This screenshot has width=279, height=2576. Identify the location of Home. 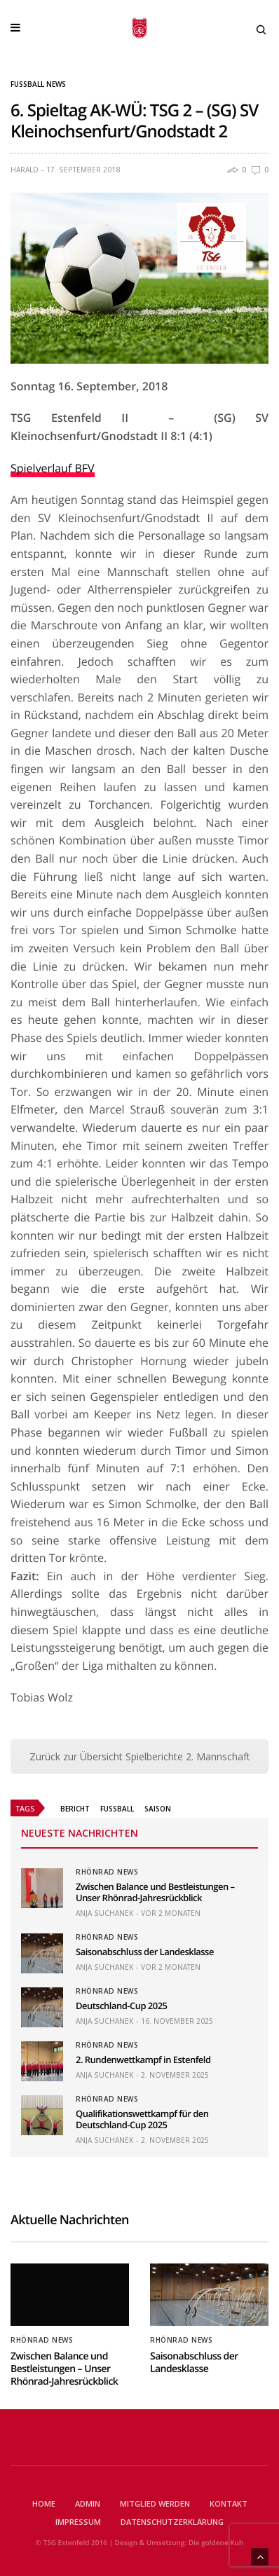
(43, 2503).